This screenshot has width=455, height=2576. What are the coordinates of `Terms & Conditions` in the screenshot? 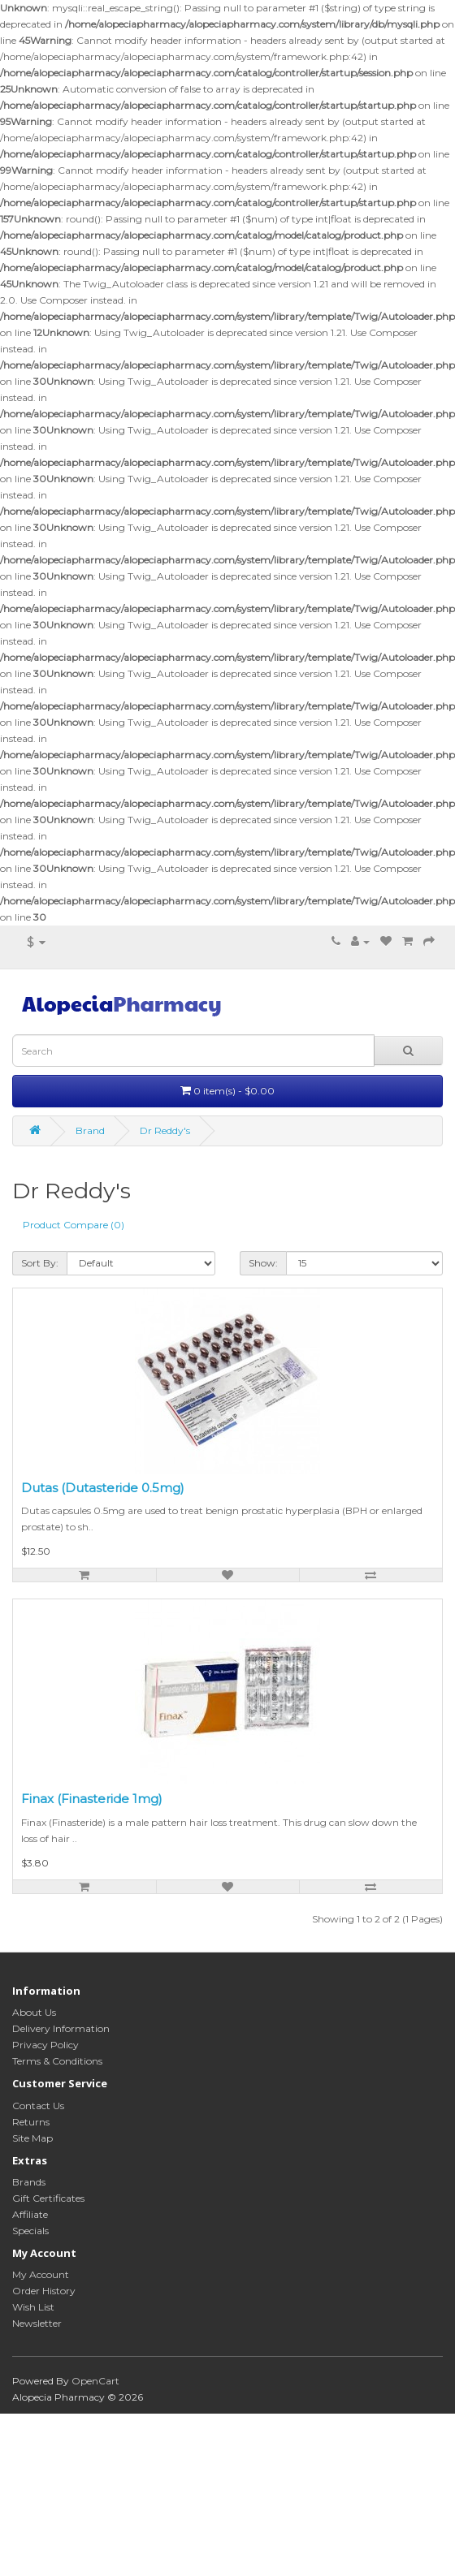 It's located at (57, 2061).